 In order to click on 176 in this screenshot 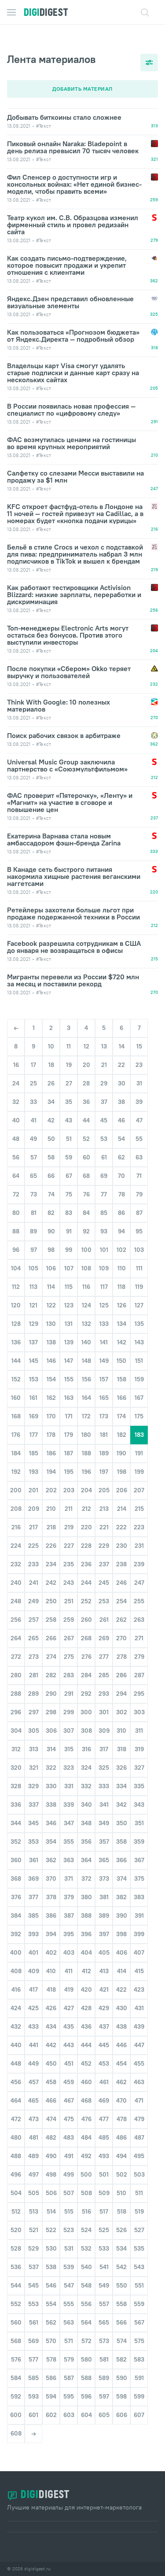, I will do `click(15, 1435)`.